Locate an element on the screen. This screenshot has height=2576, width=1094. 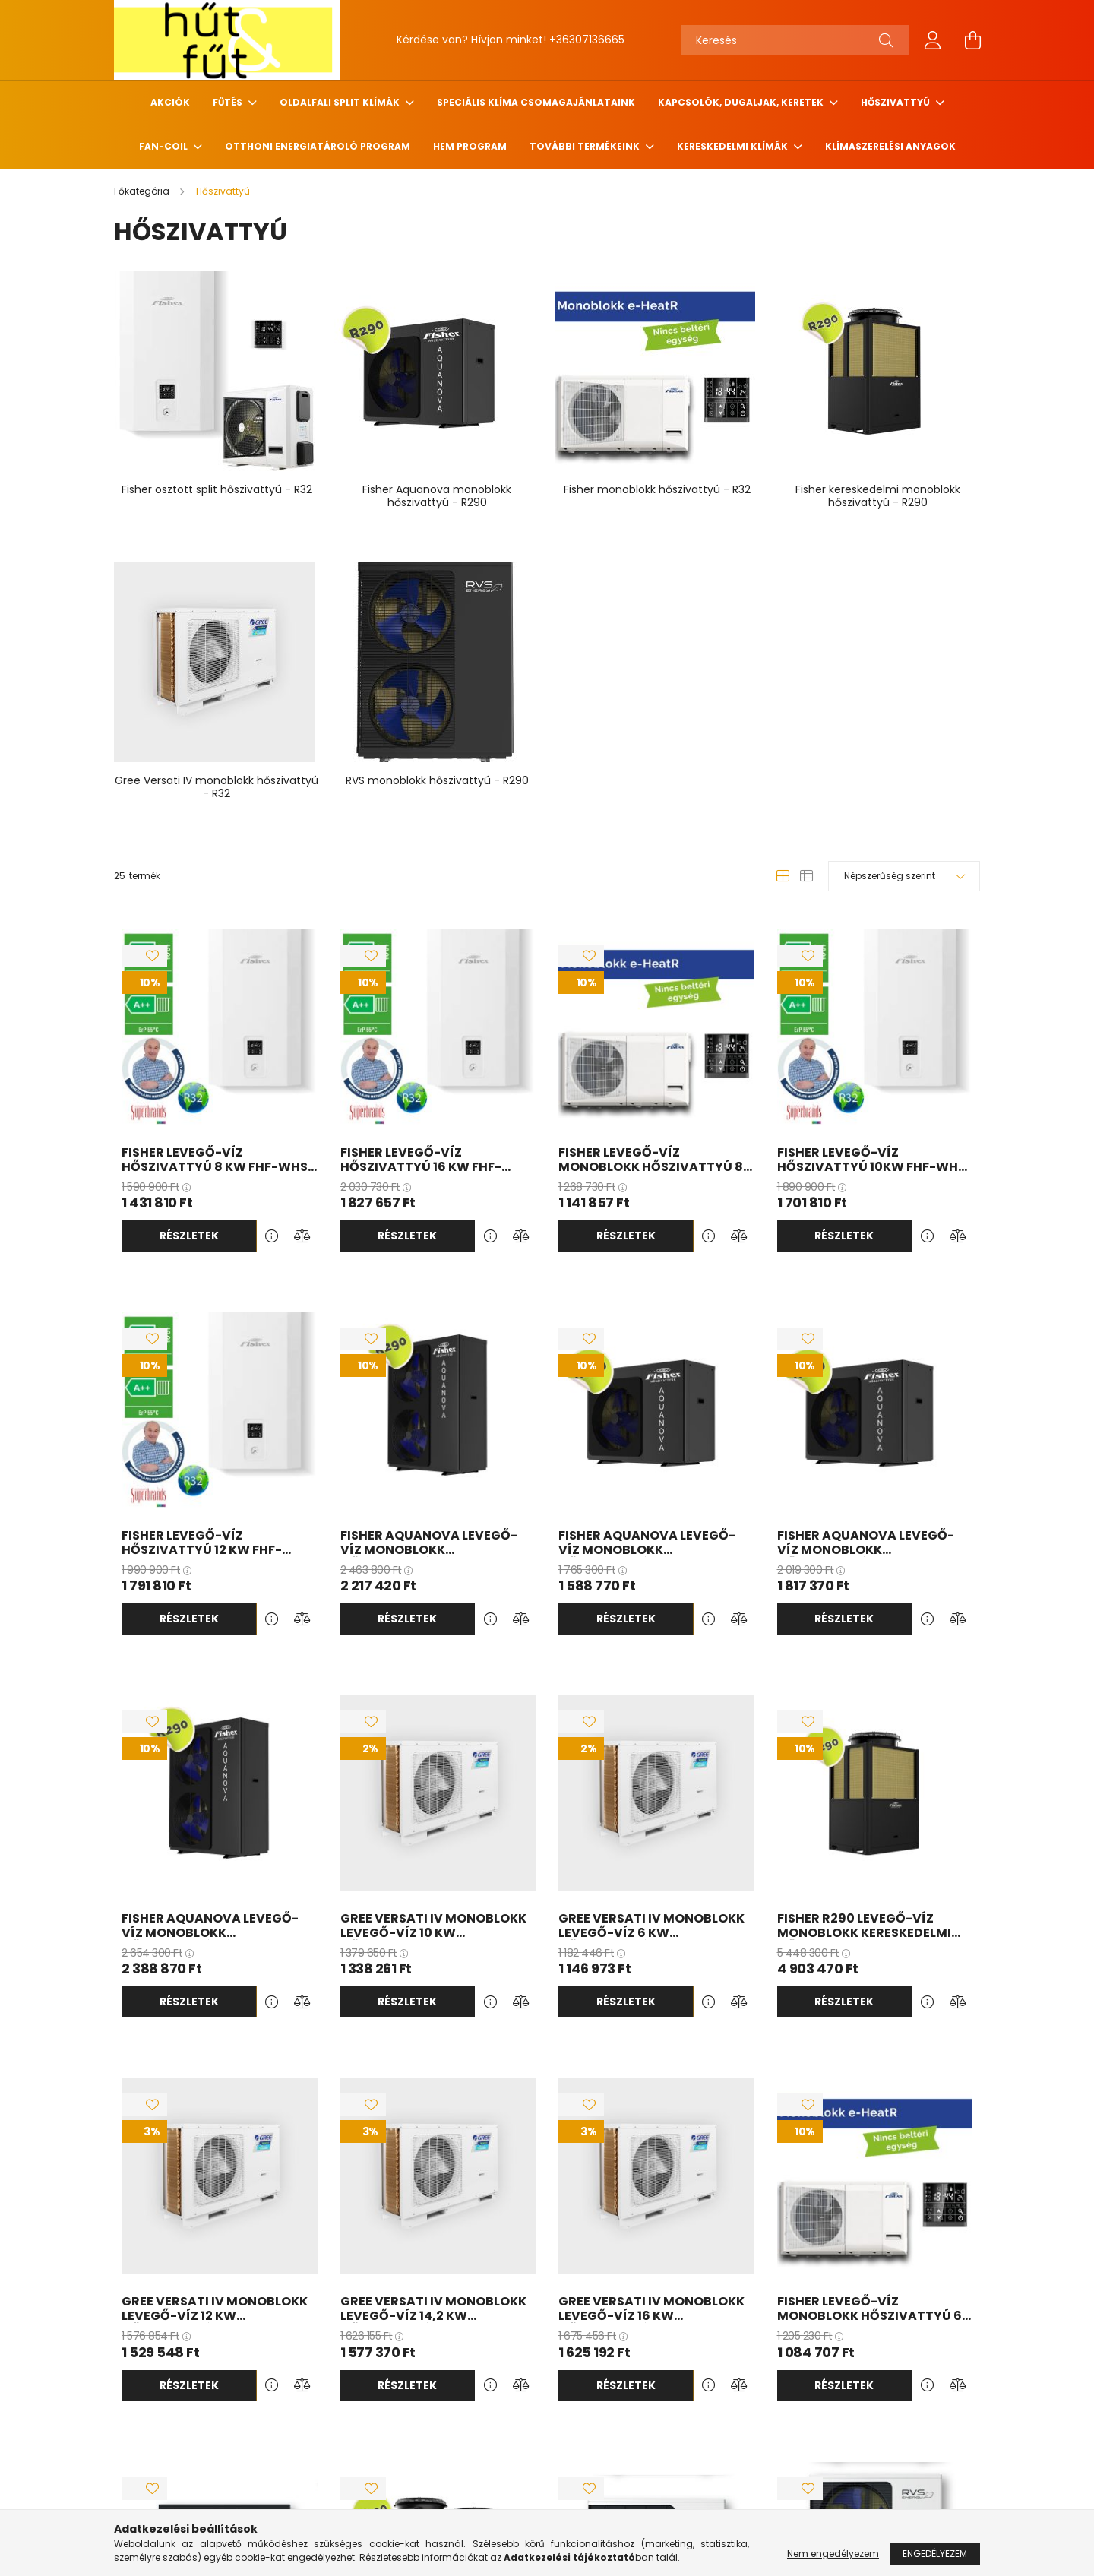
HEM program is located at coordinates (470, 146).